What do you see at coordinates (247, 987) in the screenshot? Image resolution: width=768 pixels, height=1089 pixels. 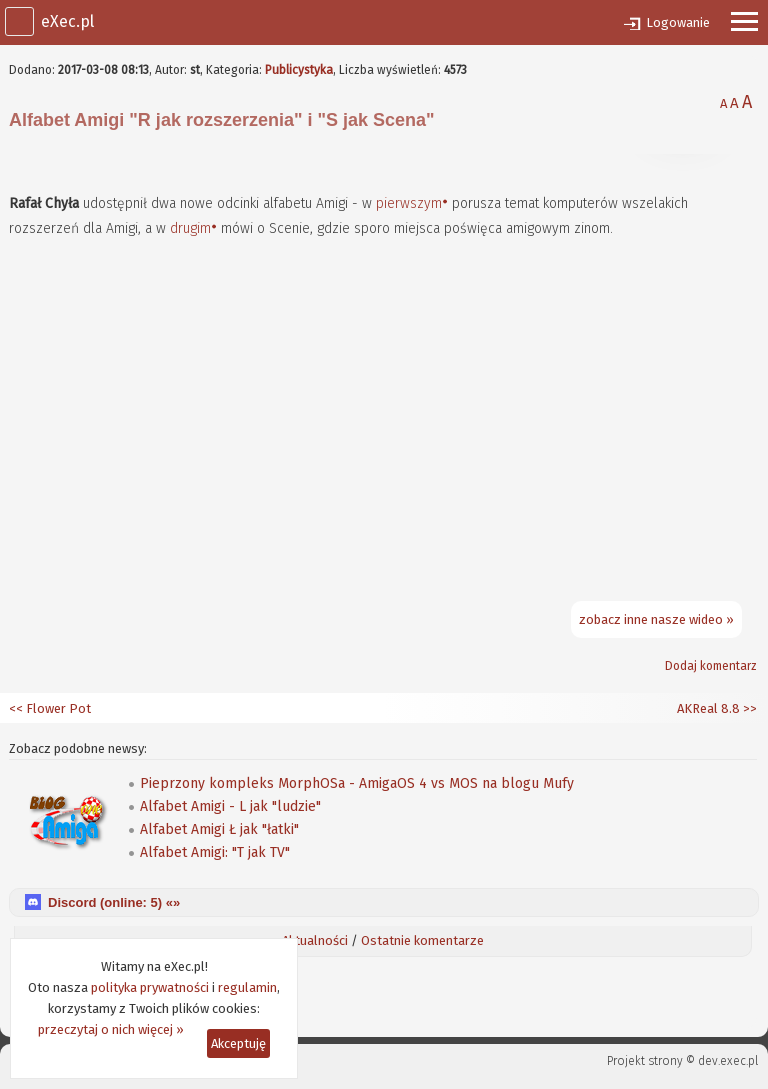 I see `regulamin` at bounding box center [247, 987].